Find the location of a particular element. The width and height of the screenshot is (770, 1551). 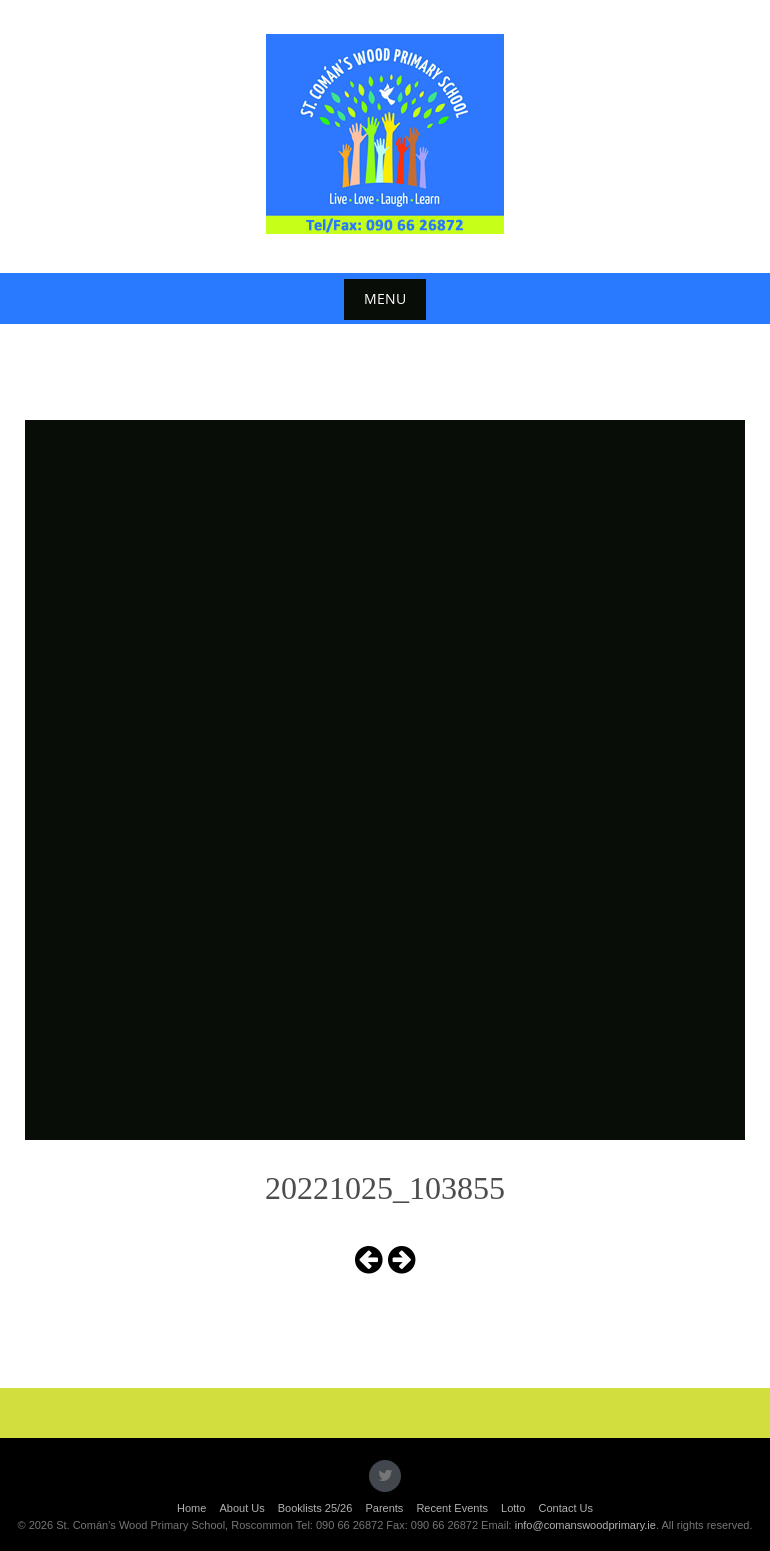

Booklists 25/26 is located at coordinates (315, 1508).